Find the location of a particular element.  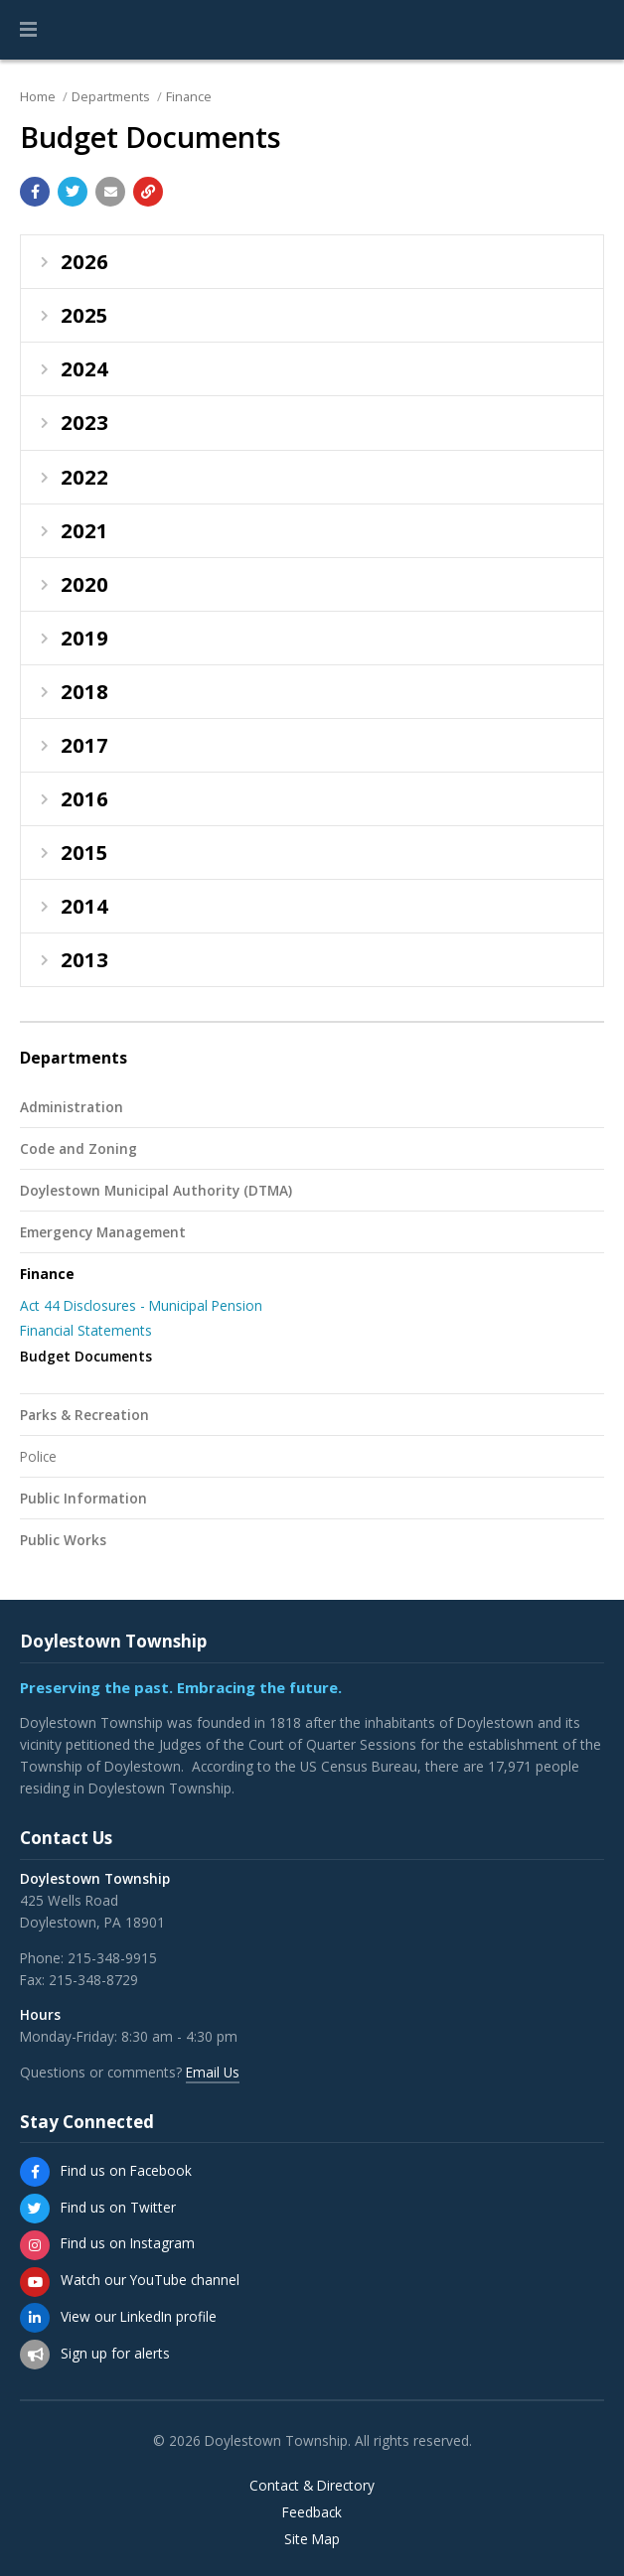

[Find us on Instagram] is located at coordinates (35, 2245).